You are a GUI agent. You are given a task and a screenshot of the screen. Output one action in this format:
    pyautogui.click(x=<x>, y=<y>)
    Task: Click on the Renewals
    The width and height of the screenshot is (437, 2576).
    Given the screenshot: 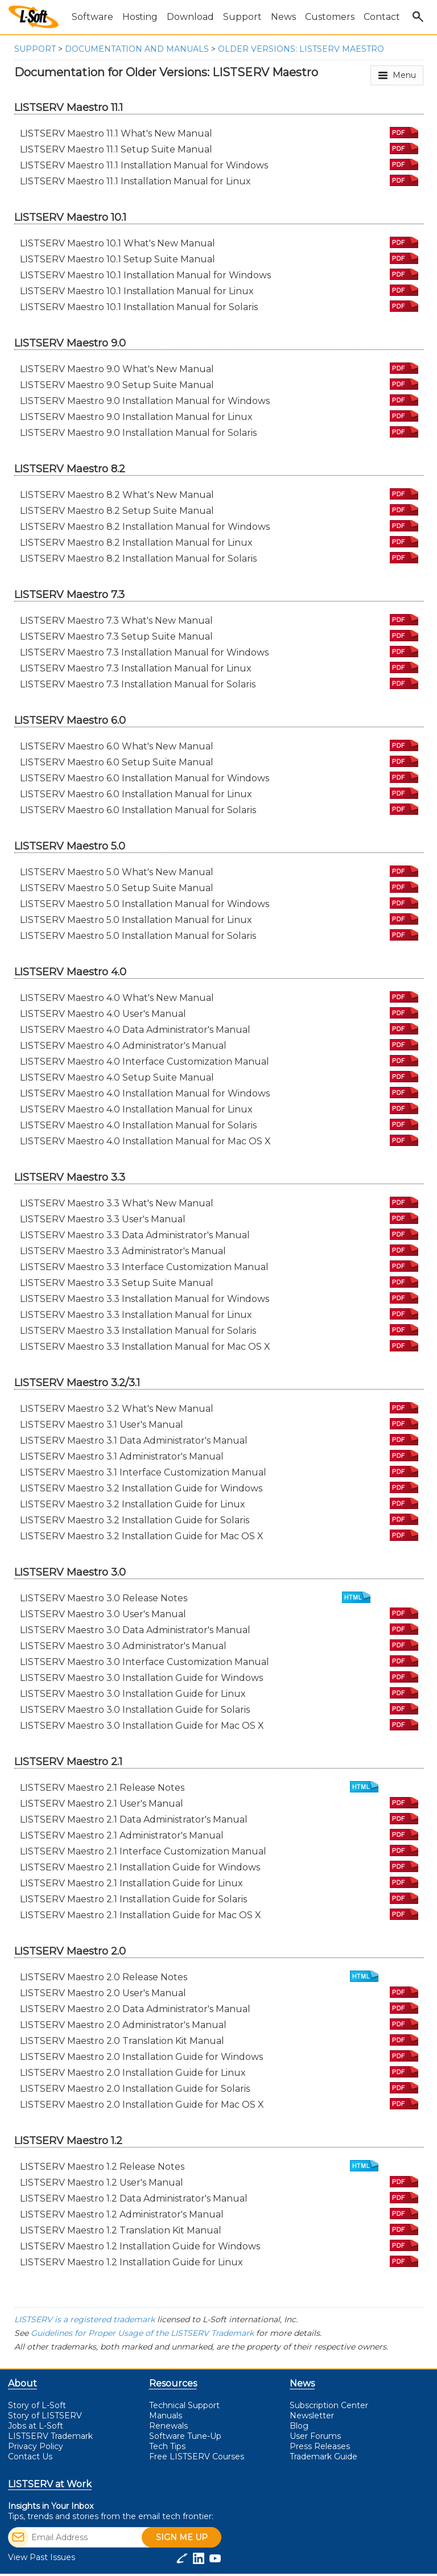 What is the action you would take?
    pyautogui.click(x=168, y=2426)
    